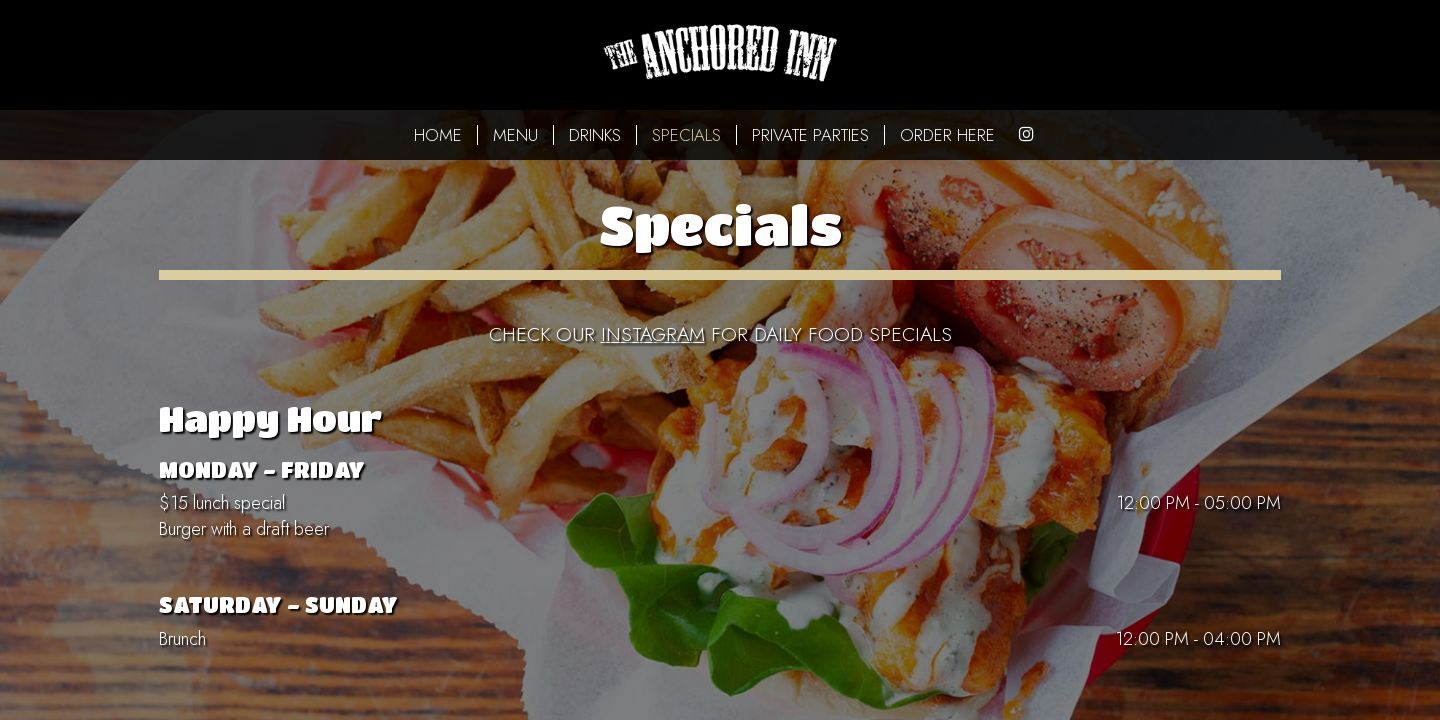 The height and width of the screenshot is (720, 1440). What do you see at coordinates (438, 135) in the screenshot?
I see `HOME` at bounding box center [438, 135].